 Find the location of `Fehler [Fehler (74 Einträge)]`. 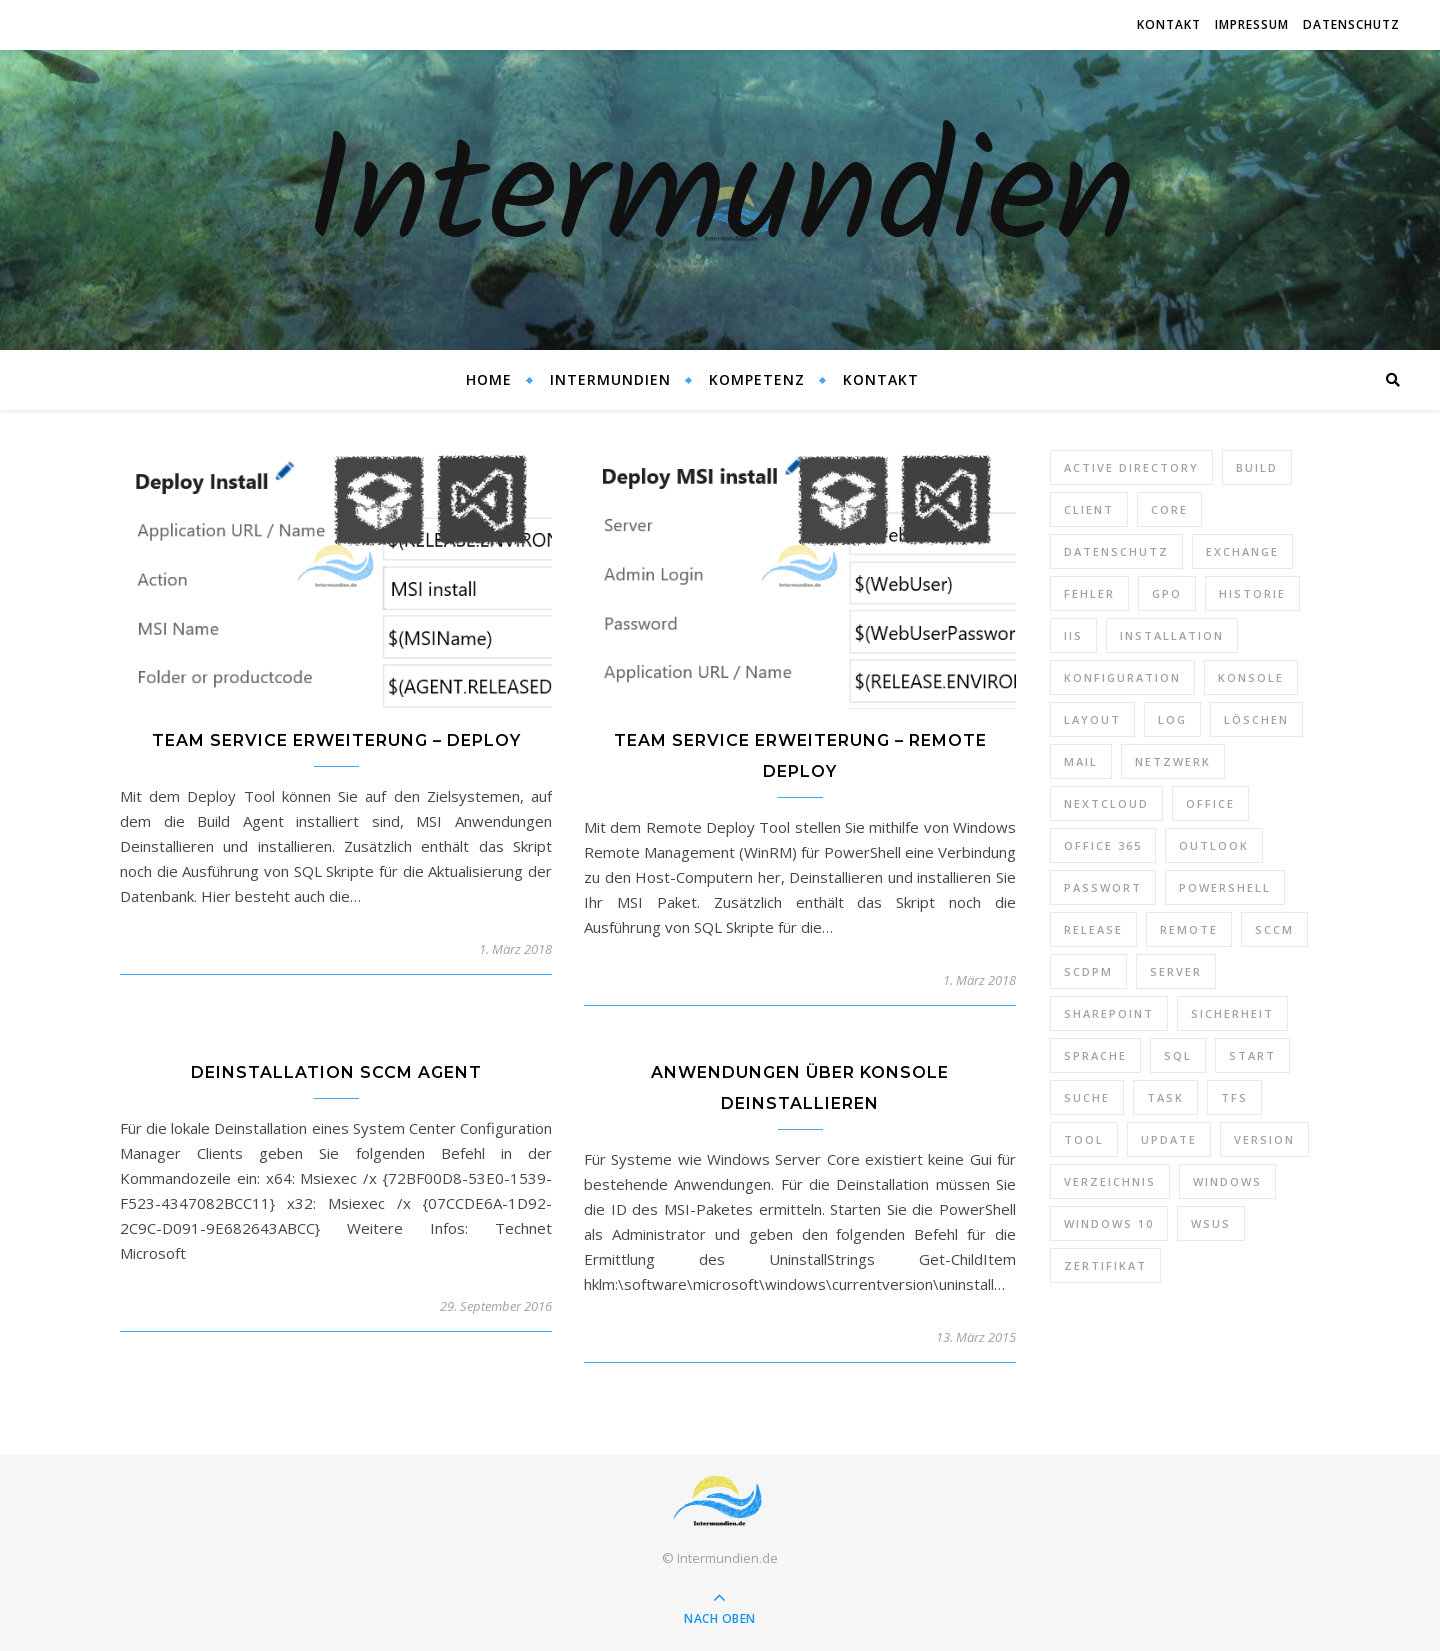

Fehler [Fehler (74 Einträge)] is located at coordinates (1089, 593).